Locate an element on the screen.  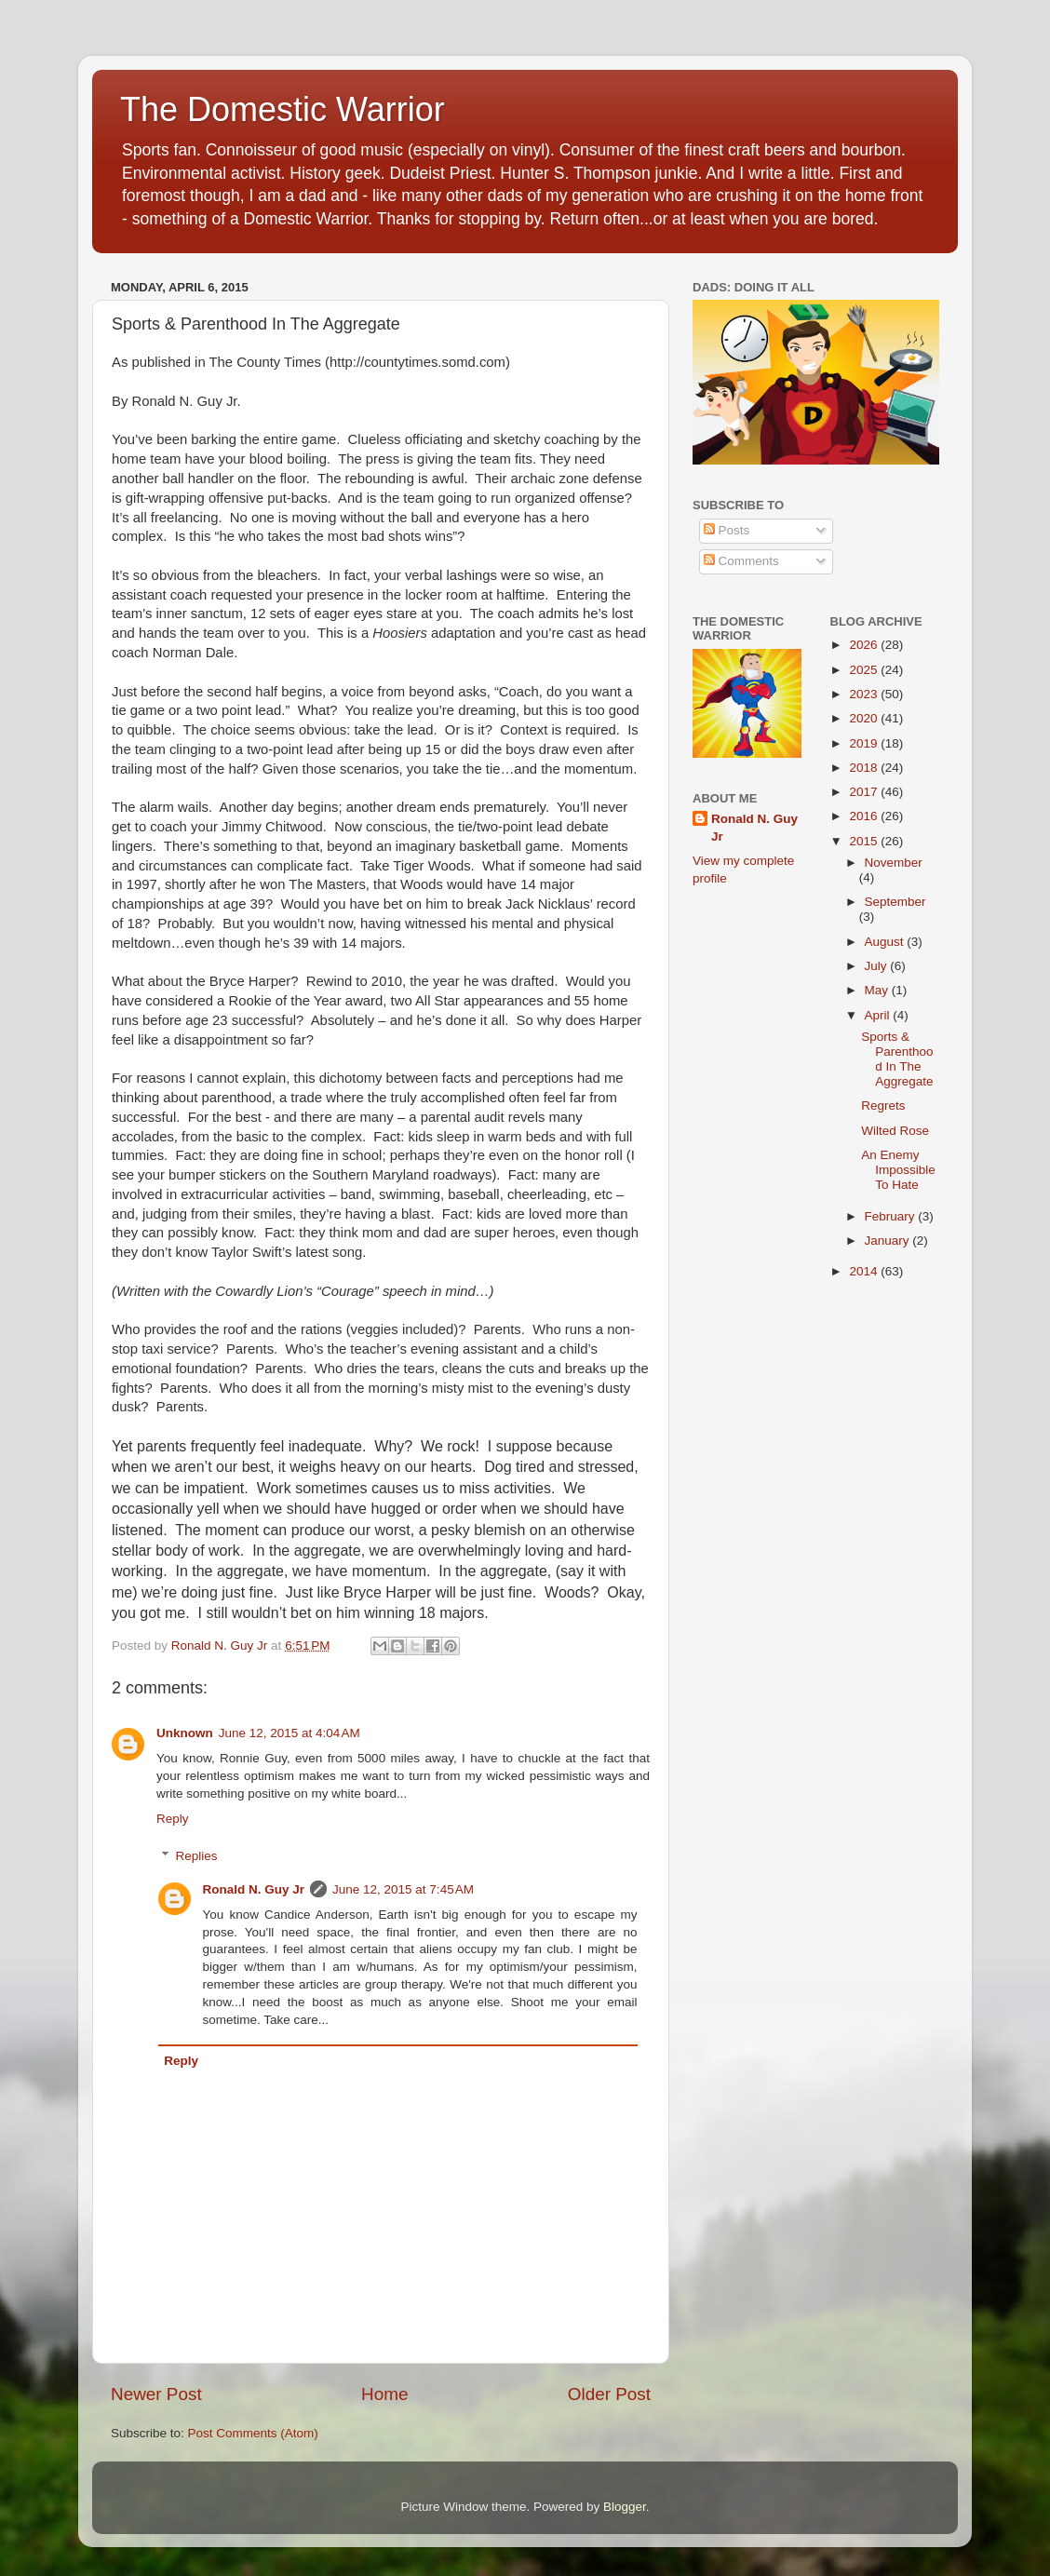
June 12, 2015 at 4:04 AM is located at coordinates (289, 1733).